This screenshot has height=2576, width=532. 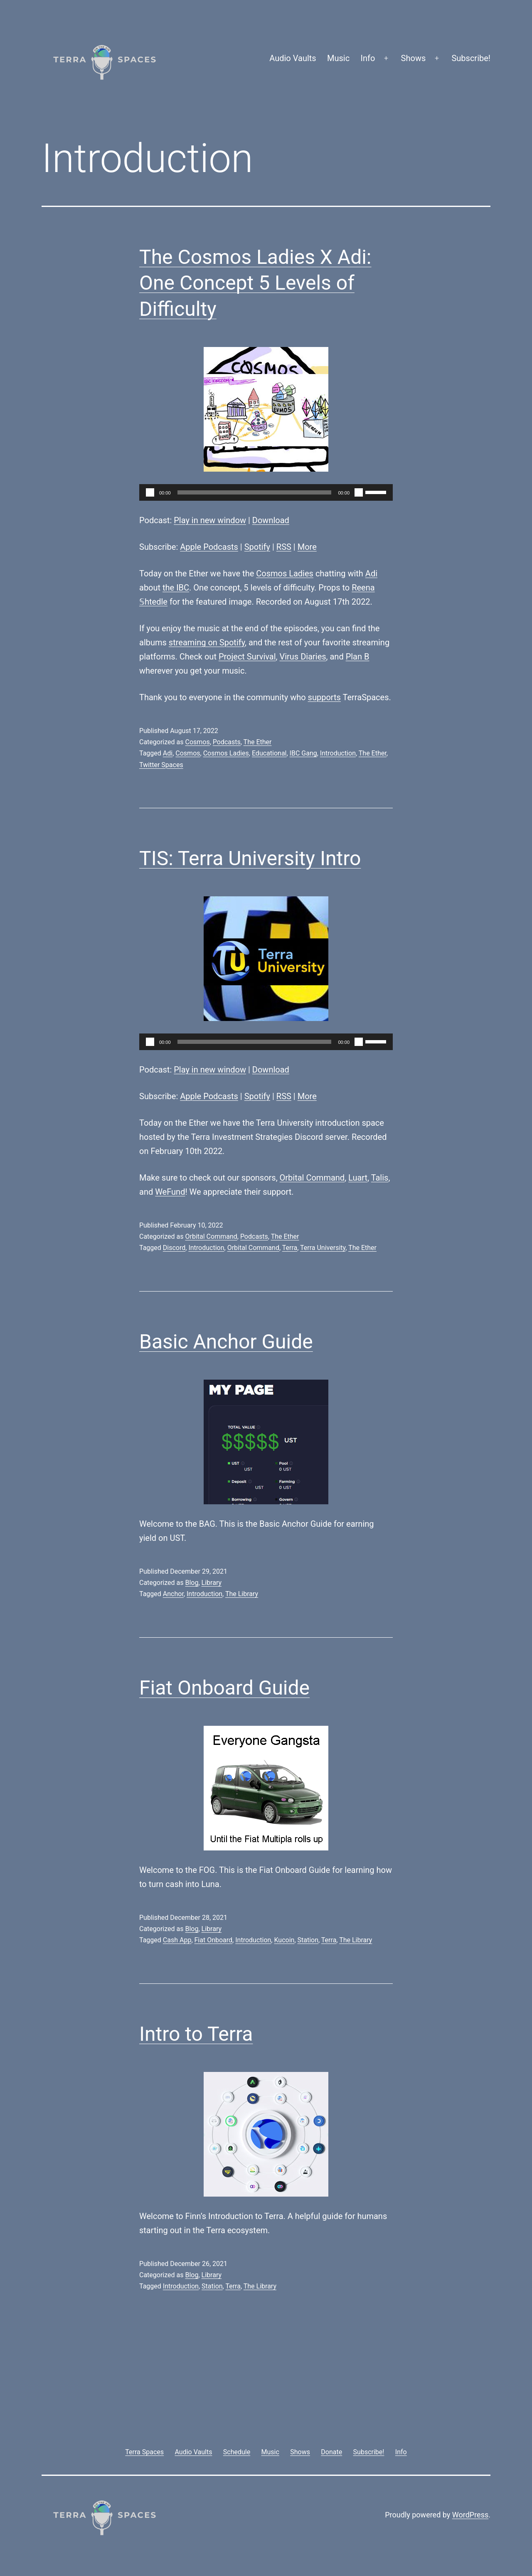 What do you see at coordinates (292, 58) in the screenshot?
I see `Audio Vaults` at bounding box center [292, 58].